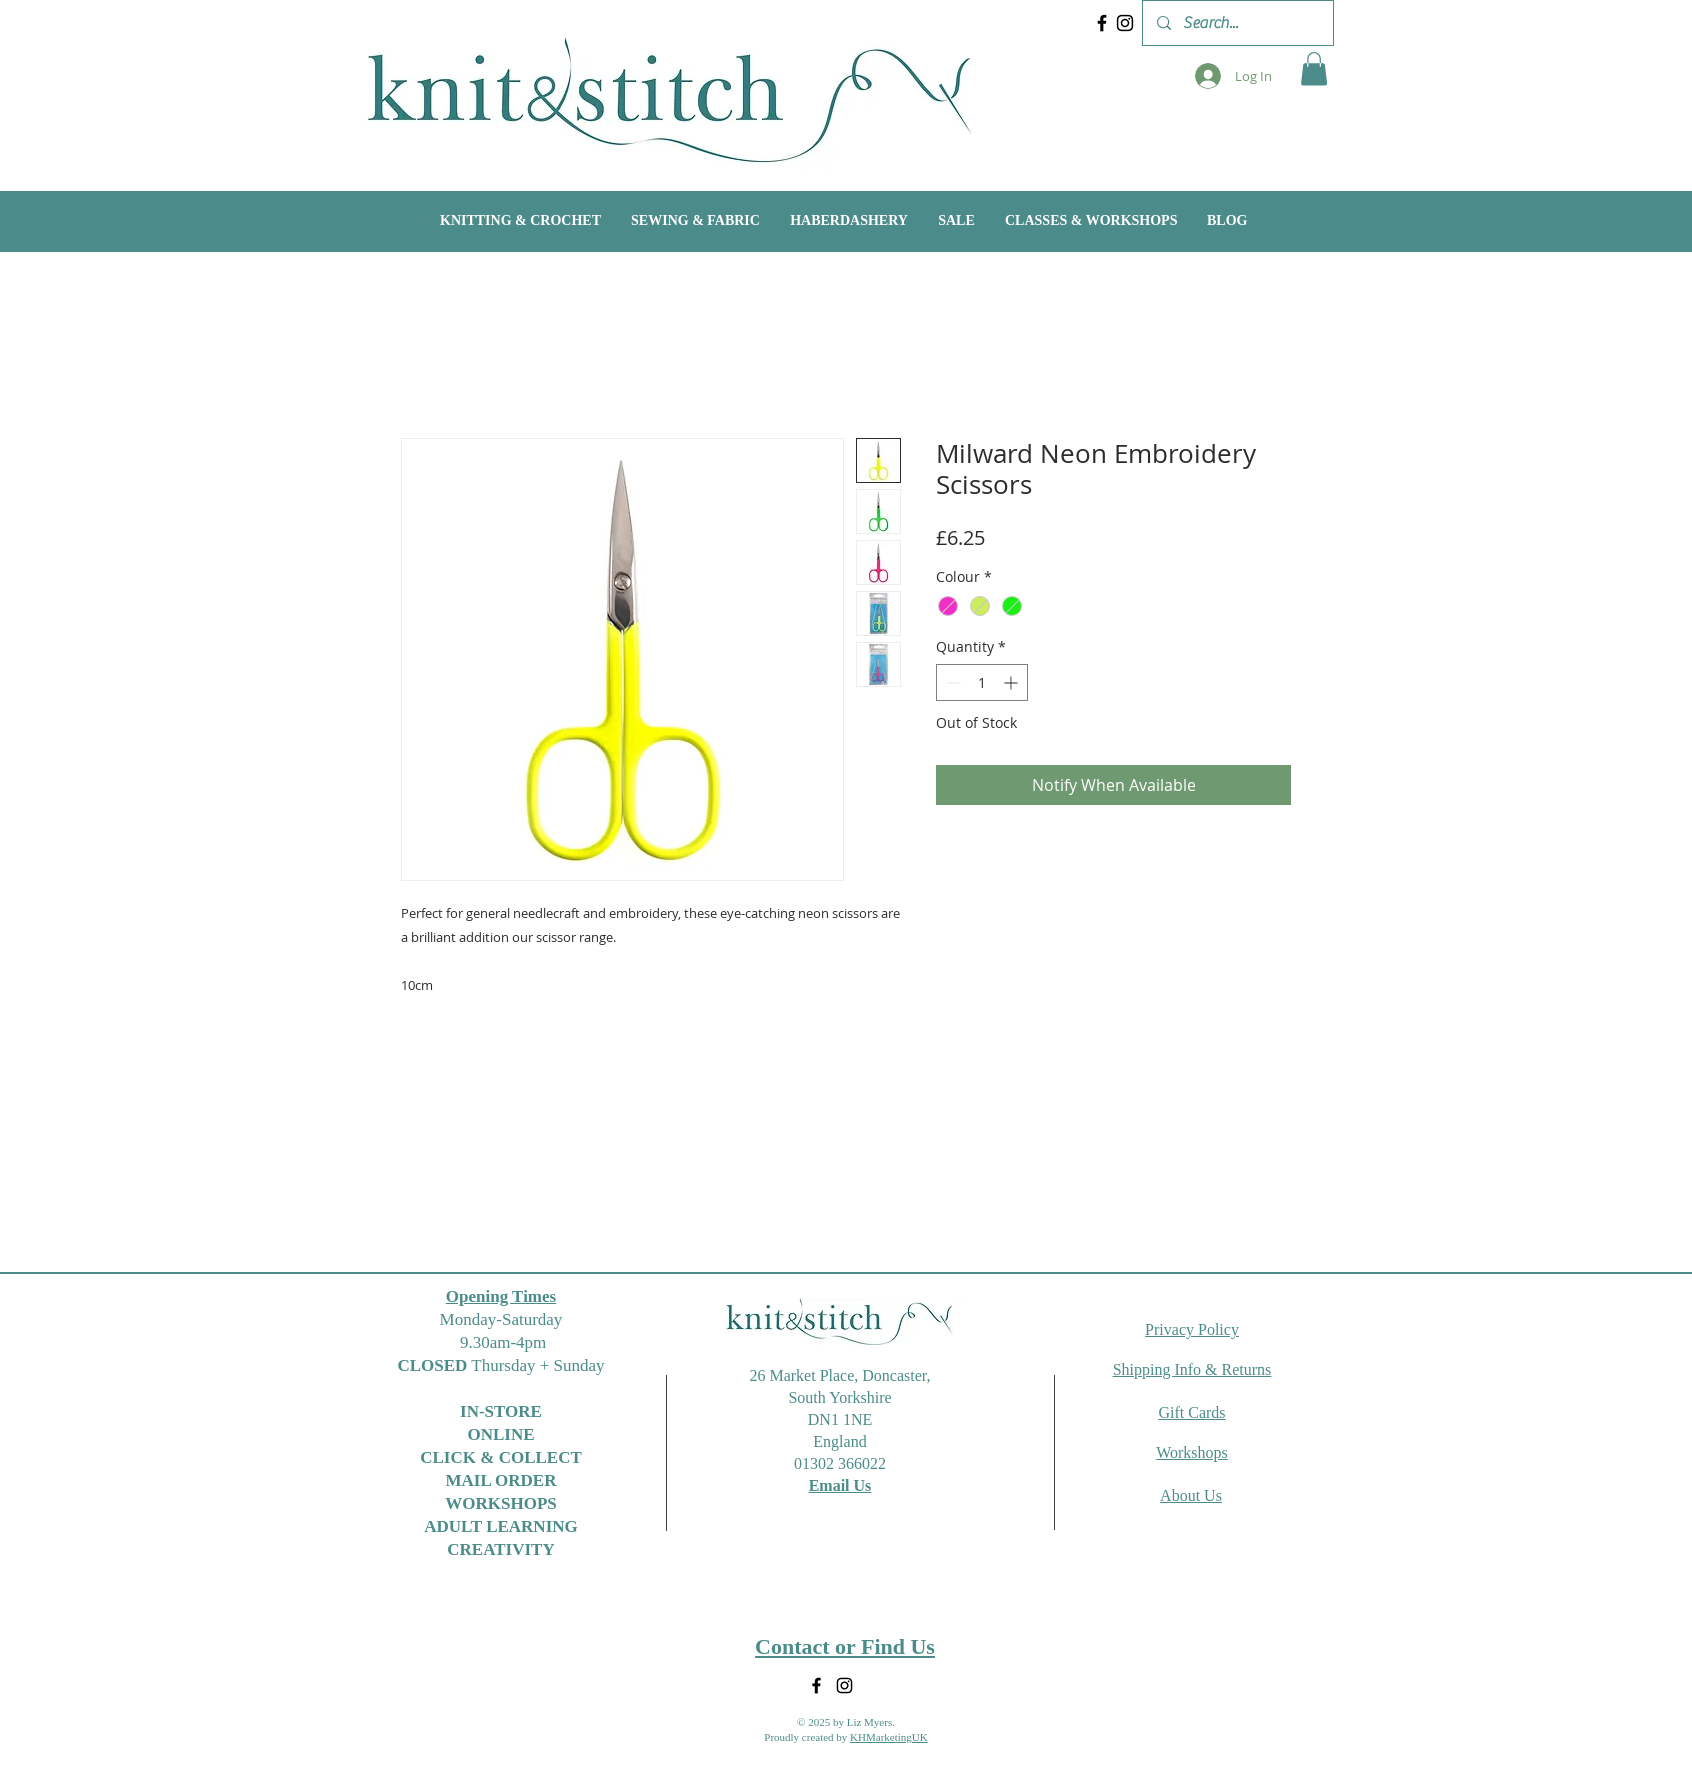  I want to click on [button], so click(1314, 68).